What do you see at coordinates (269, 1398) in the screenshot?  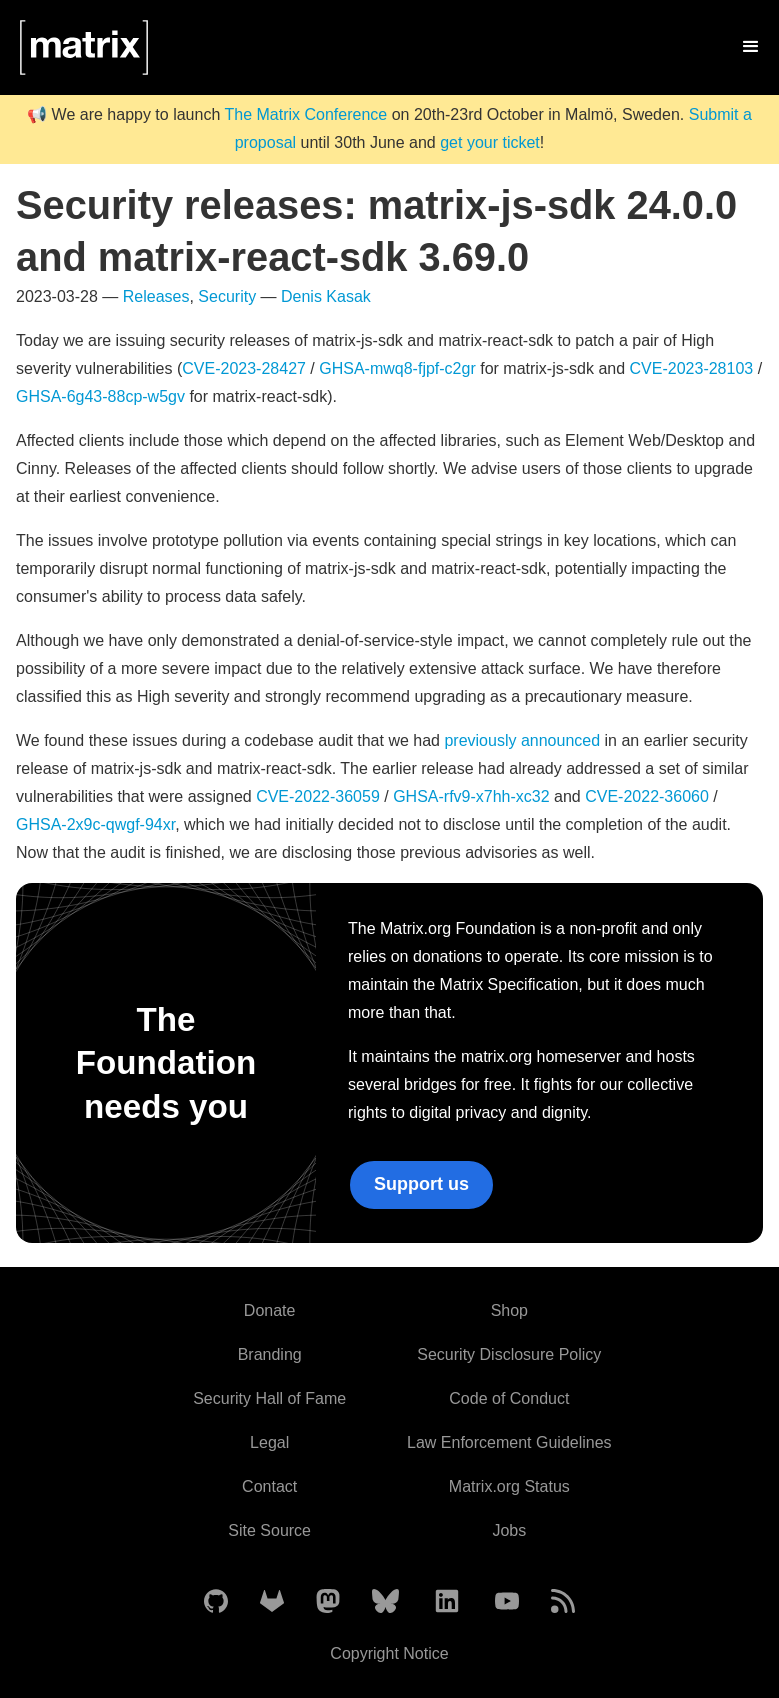 I see `Security Hall of Fame` at bounding box center [269, 1398].